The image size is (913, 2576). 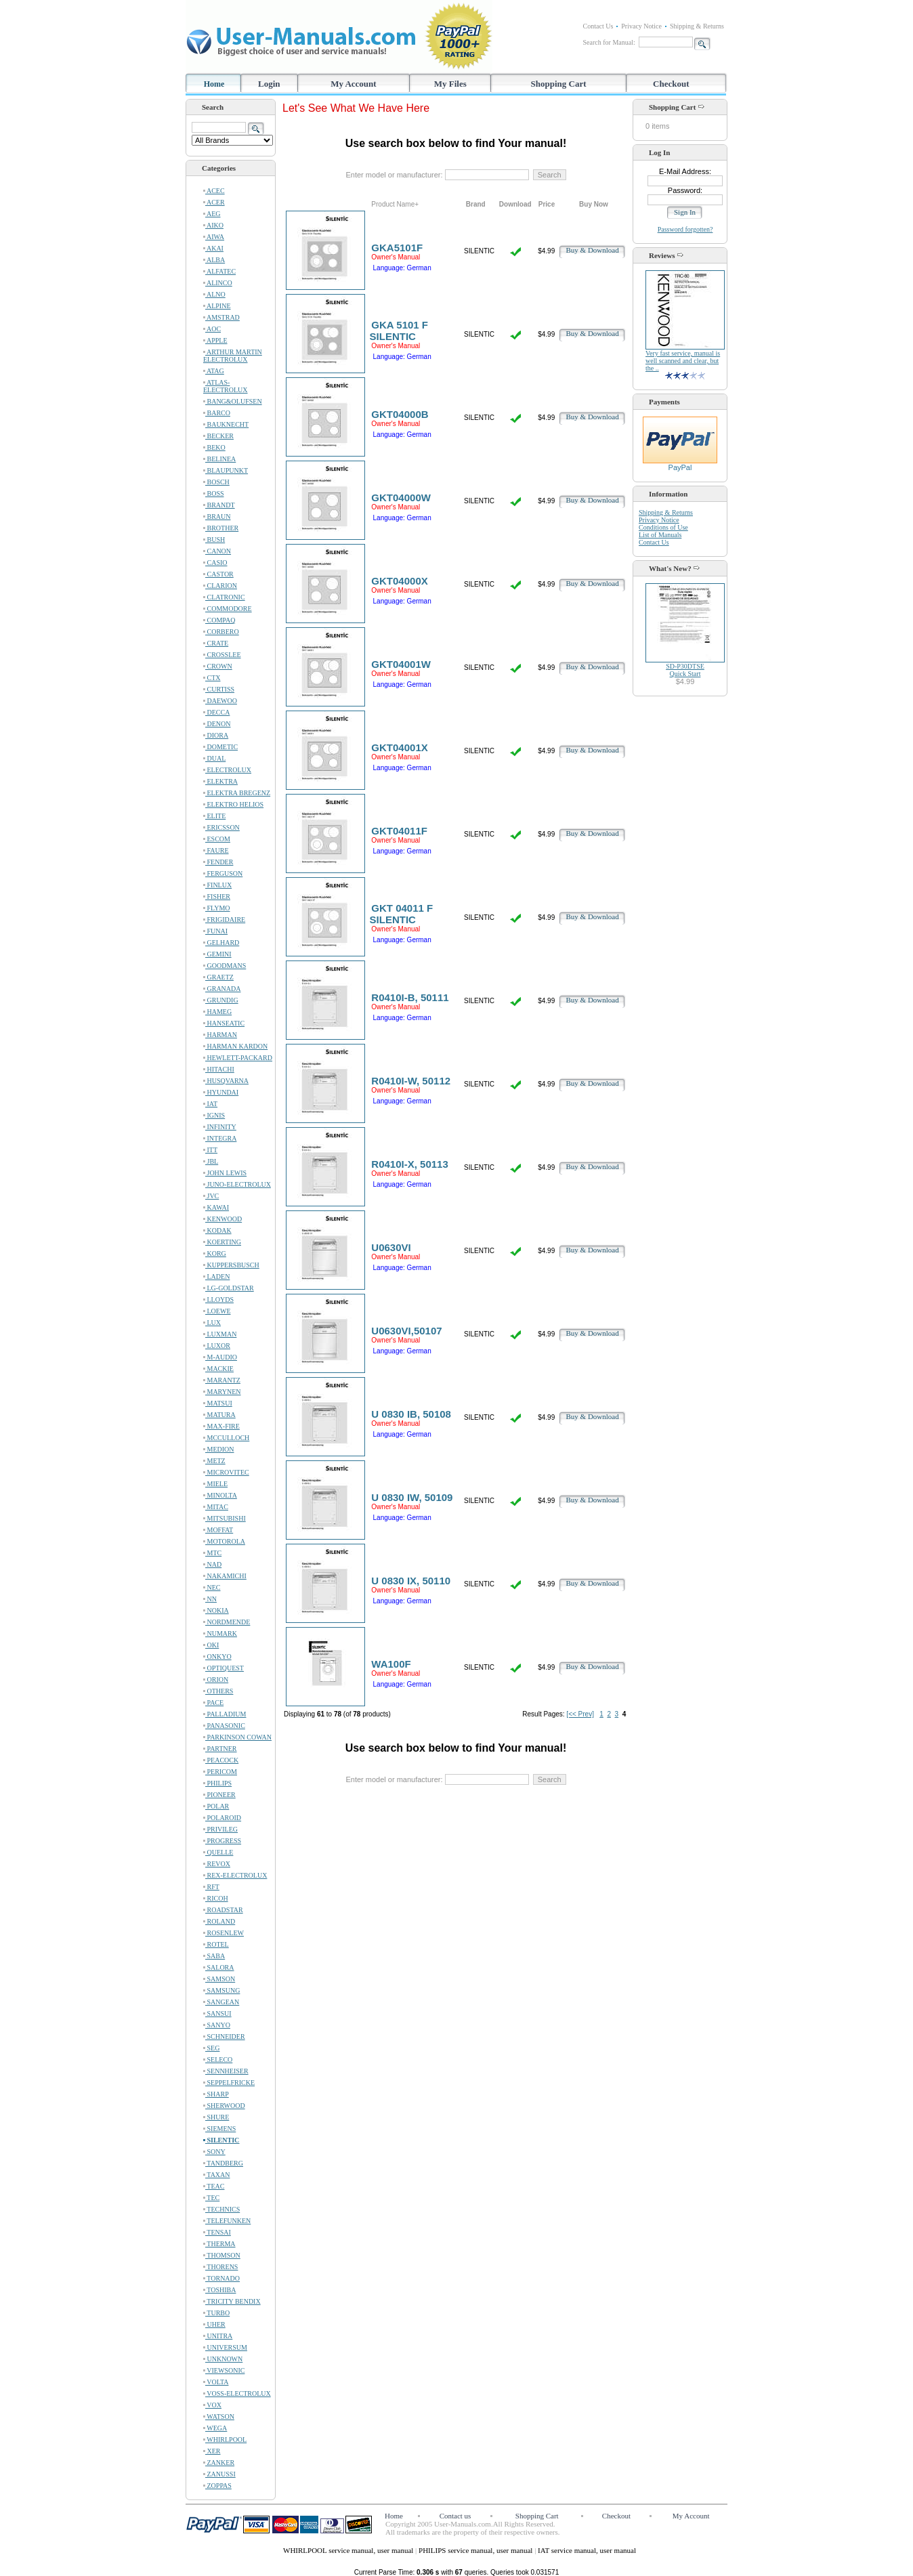 What do you see at coordinates (219, 271) in the screenshot?
I see `ALFATEC` at bounding box center [219, 271].